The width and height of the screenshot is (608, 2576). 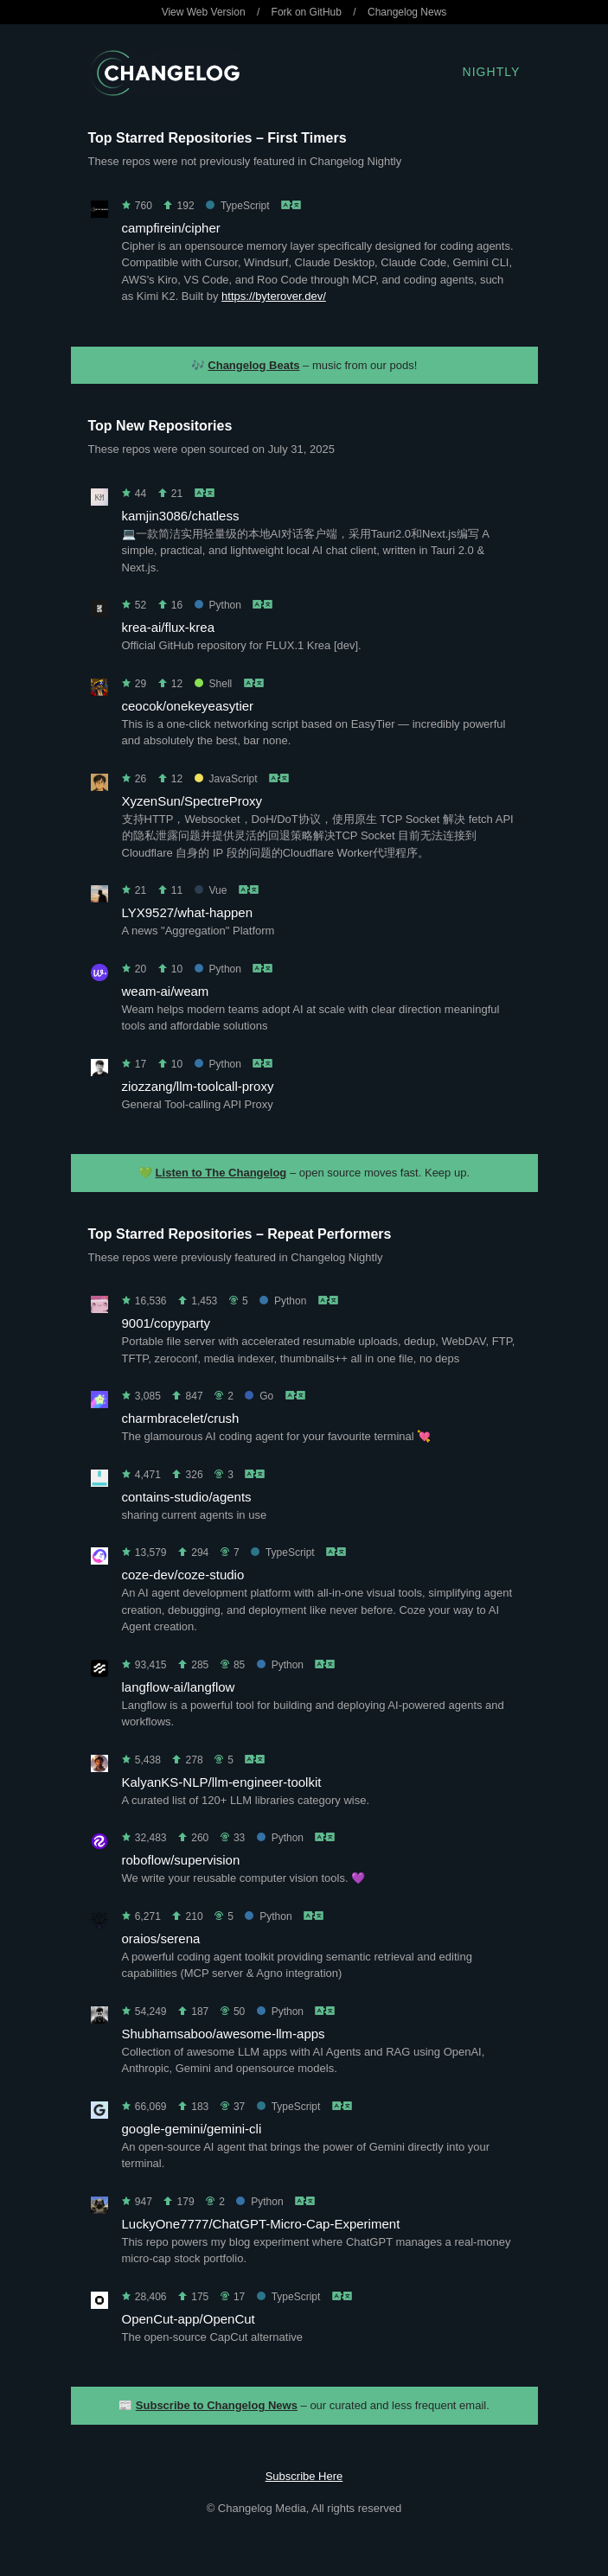 I want to click on LYX9527/what-happen, so click(x=187, y=912).